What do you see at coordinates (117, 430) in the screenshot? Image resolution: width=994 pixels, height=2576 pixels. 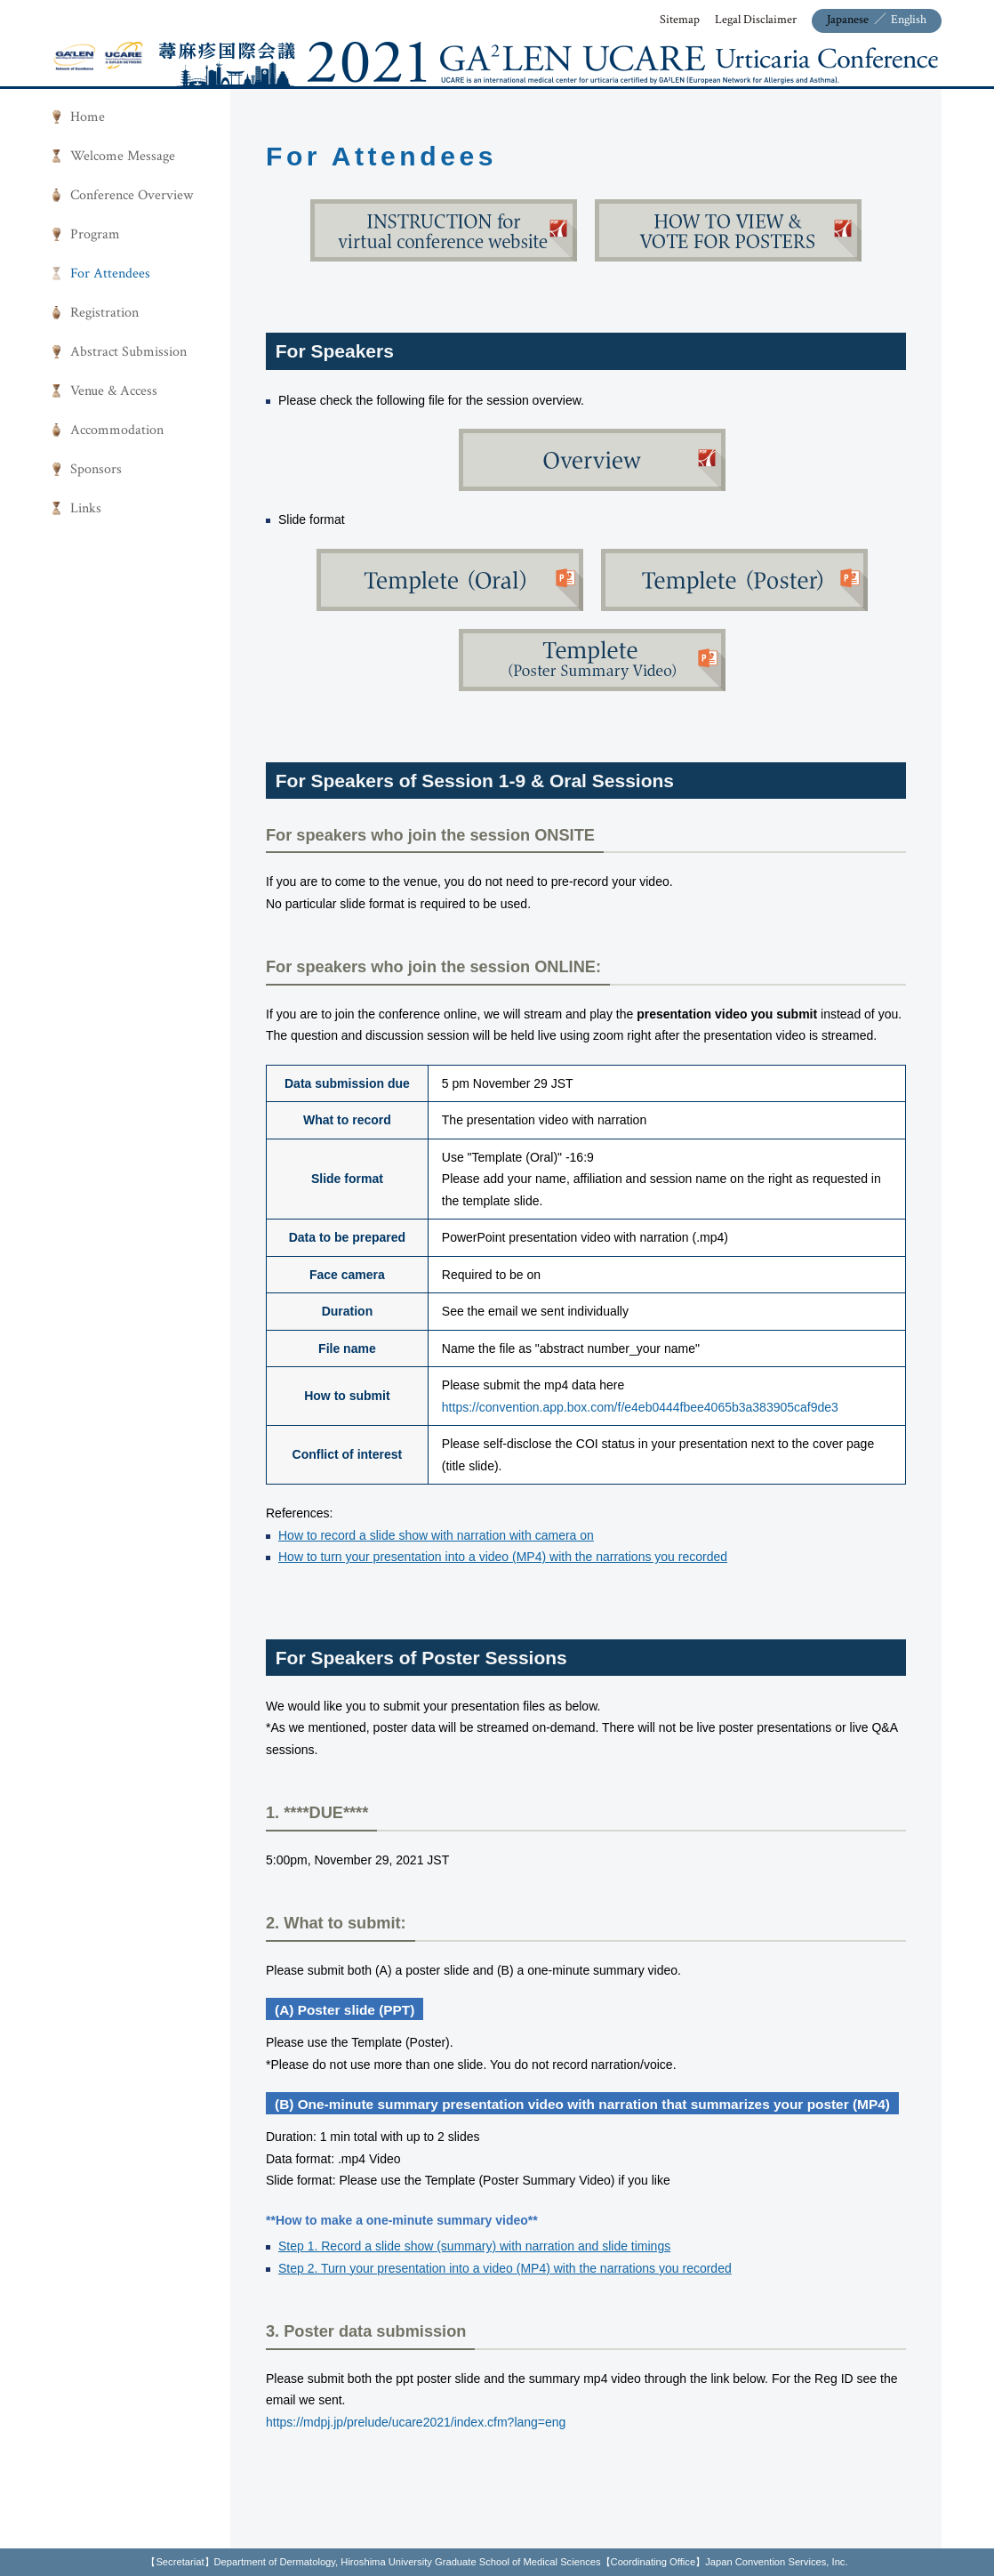 I see `Accommodation` at bounding box center [117, 430].